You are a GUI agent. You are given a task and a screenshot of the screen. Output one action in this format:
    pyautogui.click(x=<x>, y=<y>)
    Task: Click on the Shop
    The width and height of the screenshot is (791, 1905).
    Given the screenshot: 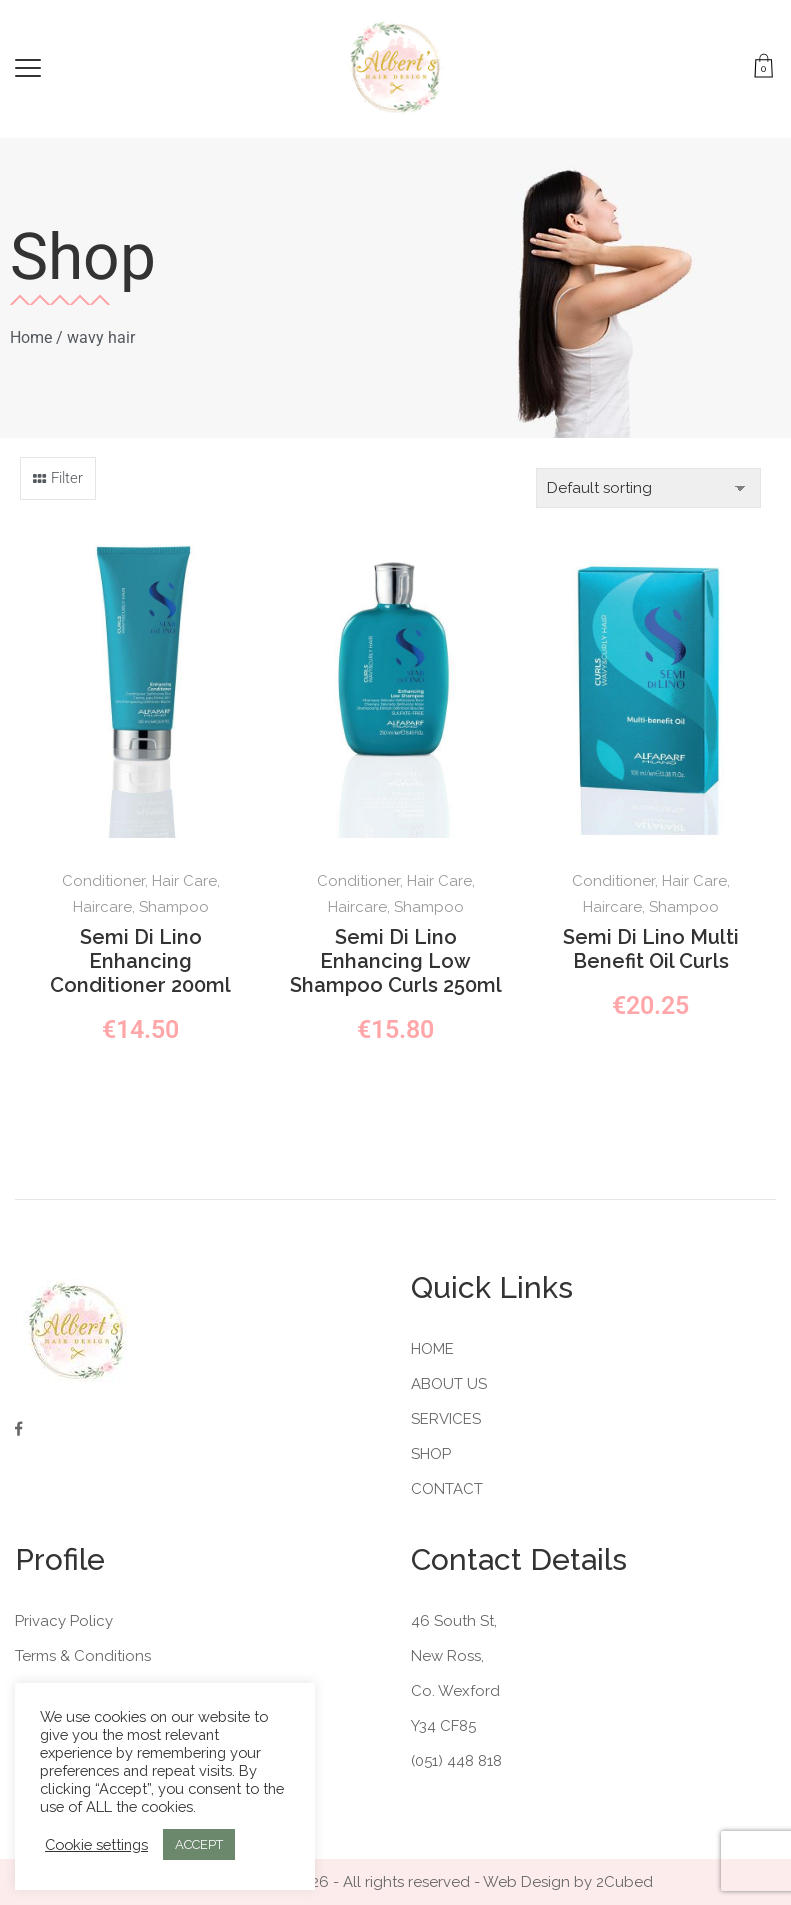 What is the action you would take?
    pyautogui.click(x=431, y=1454)
    